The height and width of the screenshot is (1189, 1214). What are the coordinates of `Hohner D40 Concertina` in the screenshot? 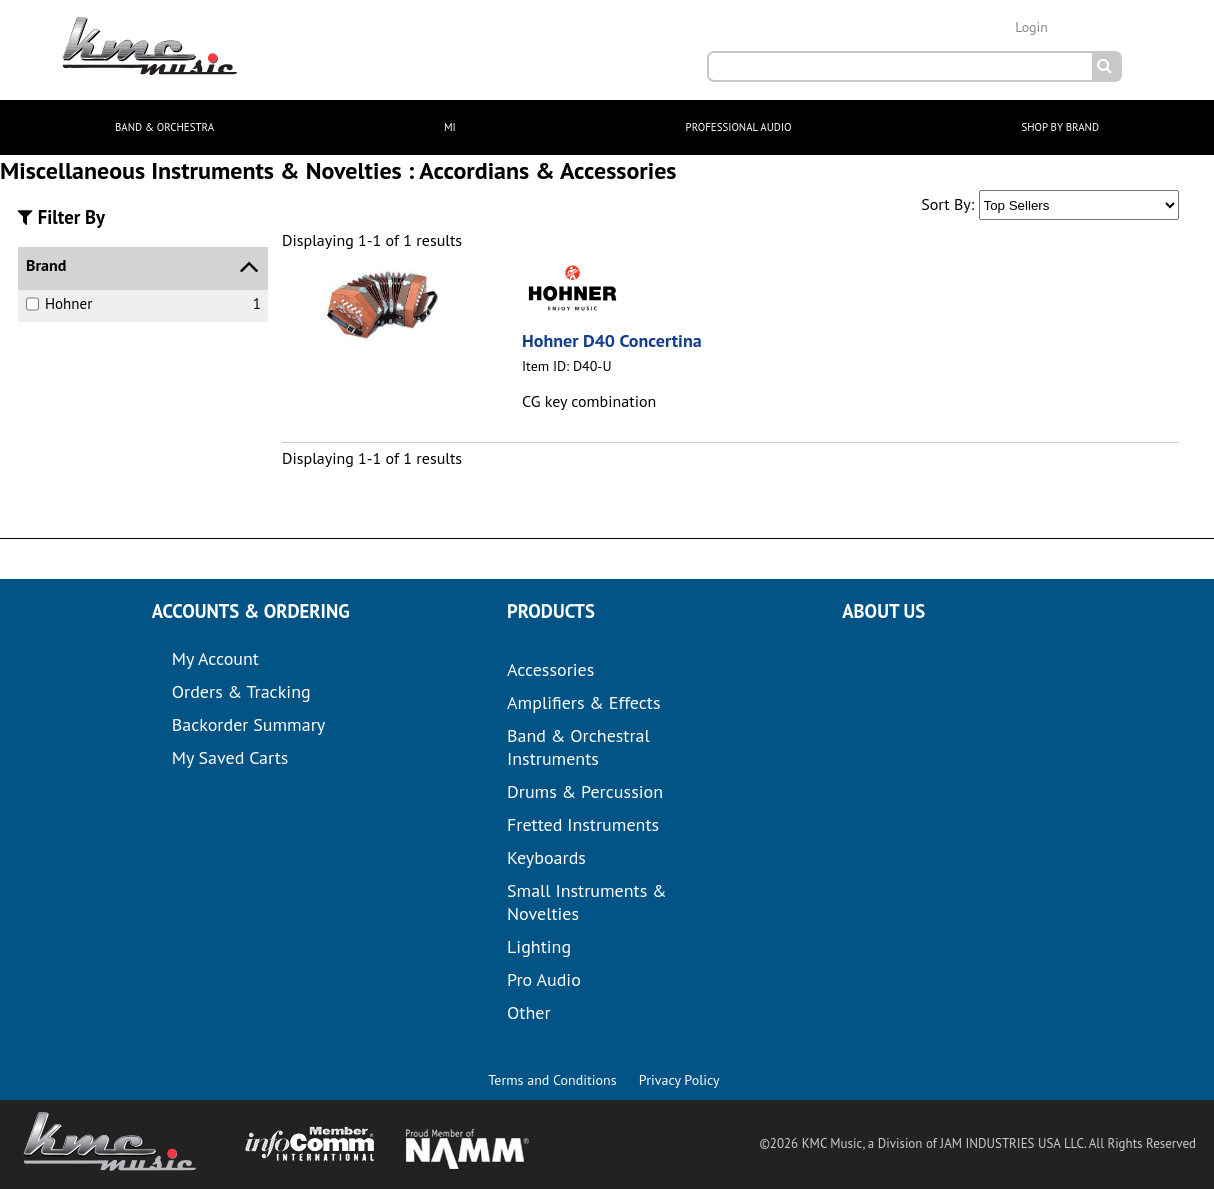 It's located at (612, 340).